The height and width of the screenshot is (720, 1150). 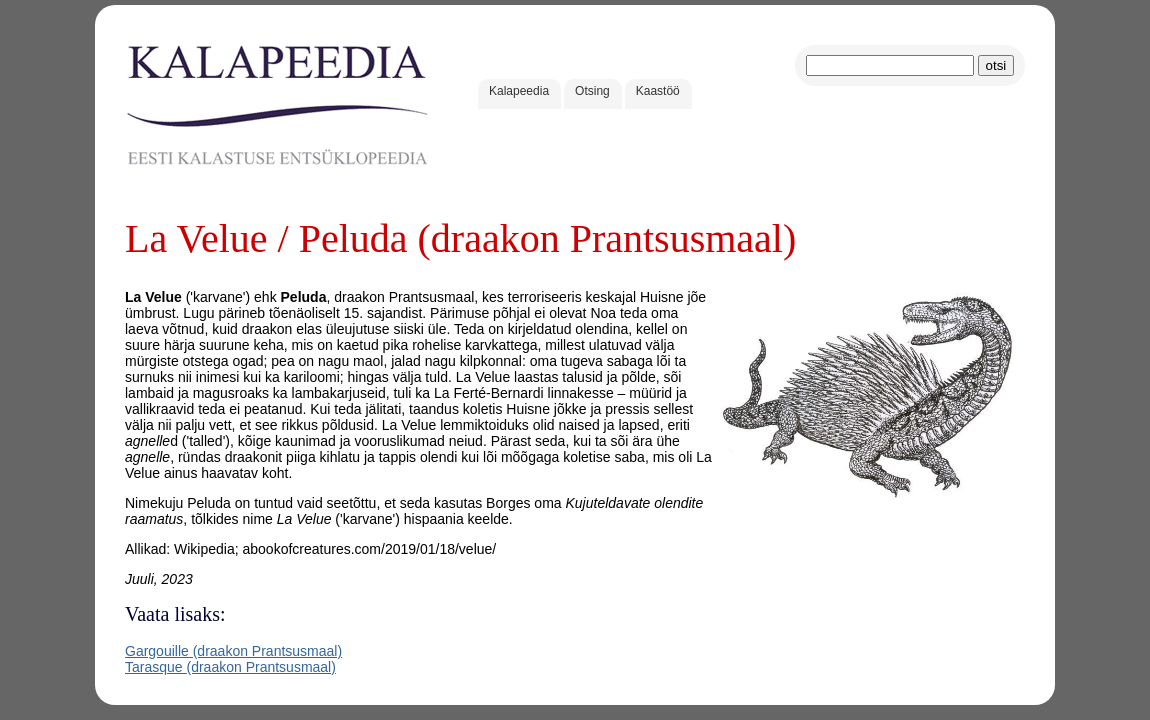 What do you see at coordinates (230, 667) in the screenshot?
I see `Tarasque (draakon Prantsusmaal)` at bounding box center [230, 667].